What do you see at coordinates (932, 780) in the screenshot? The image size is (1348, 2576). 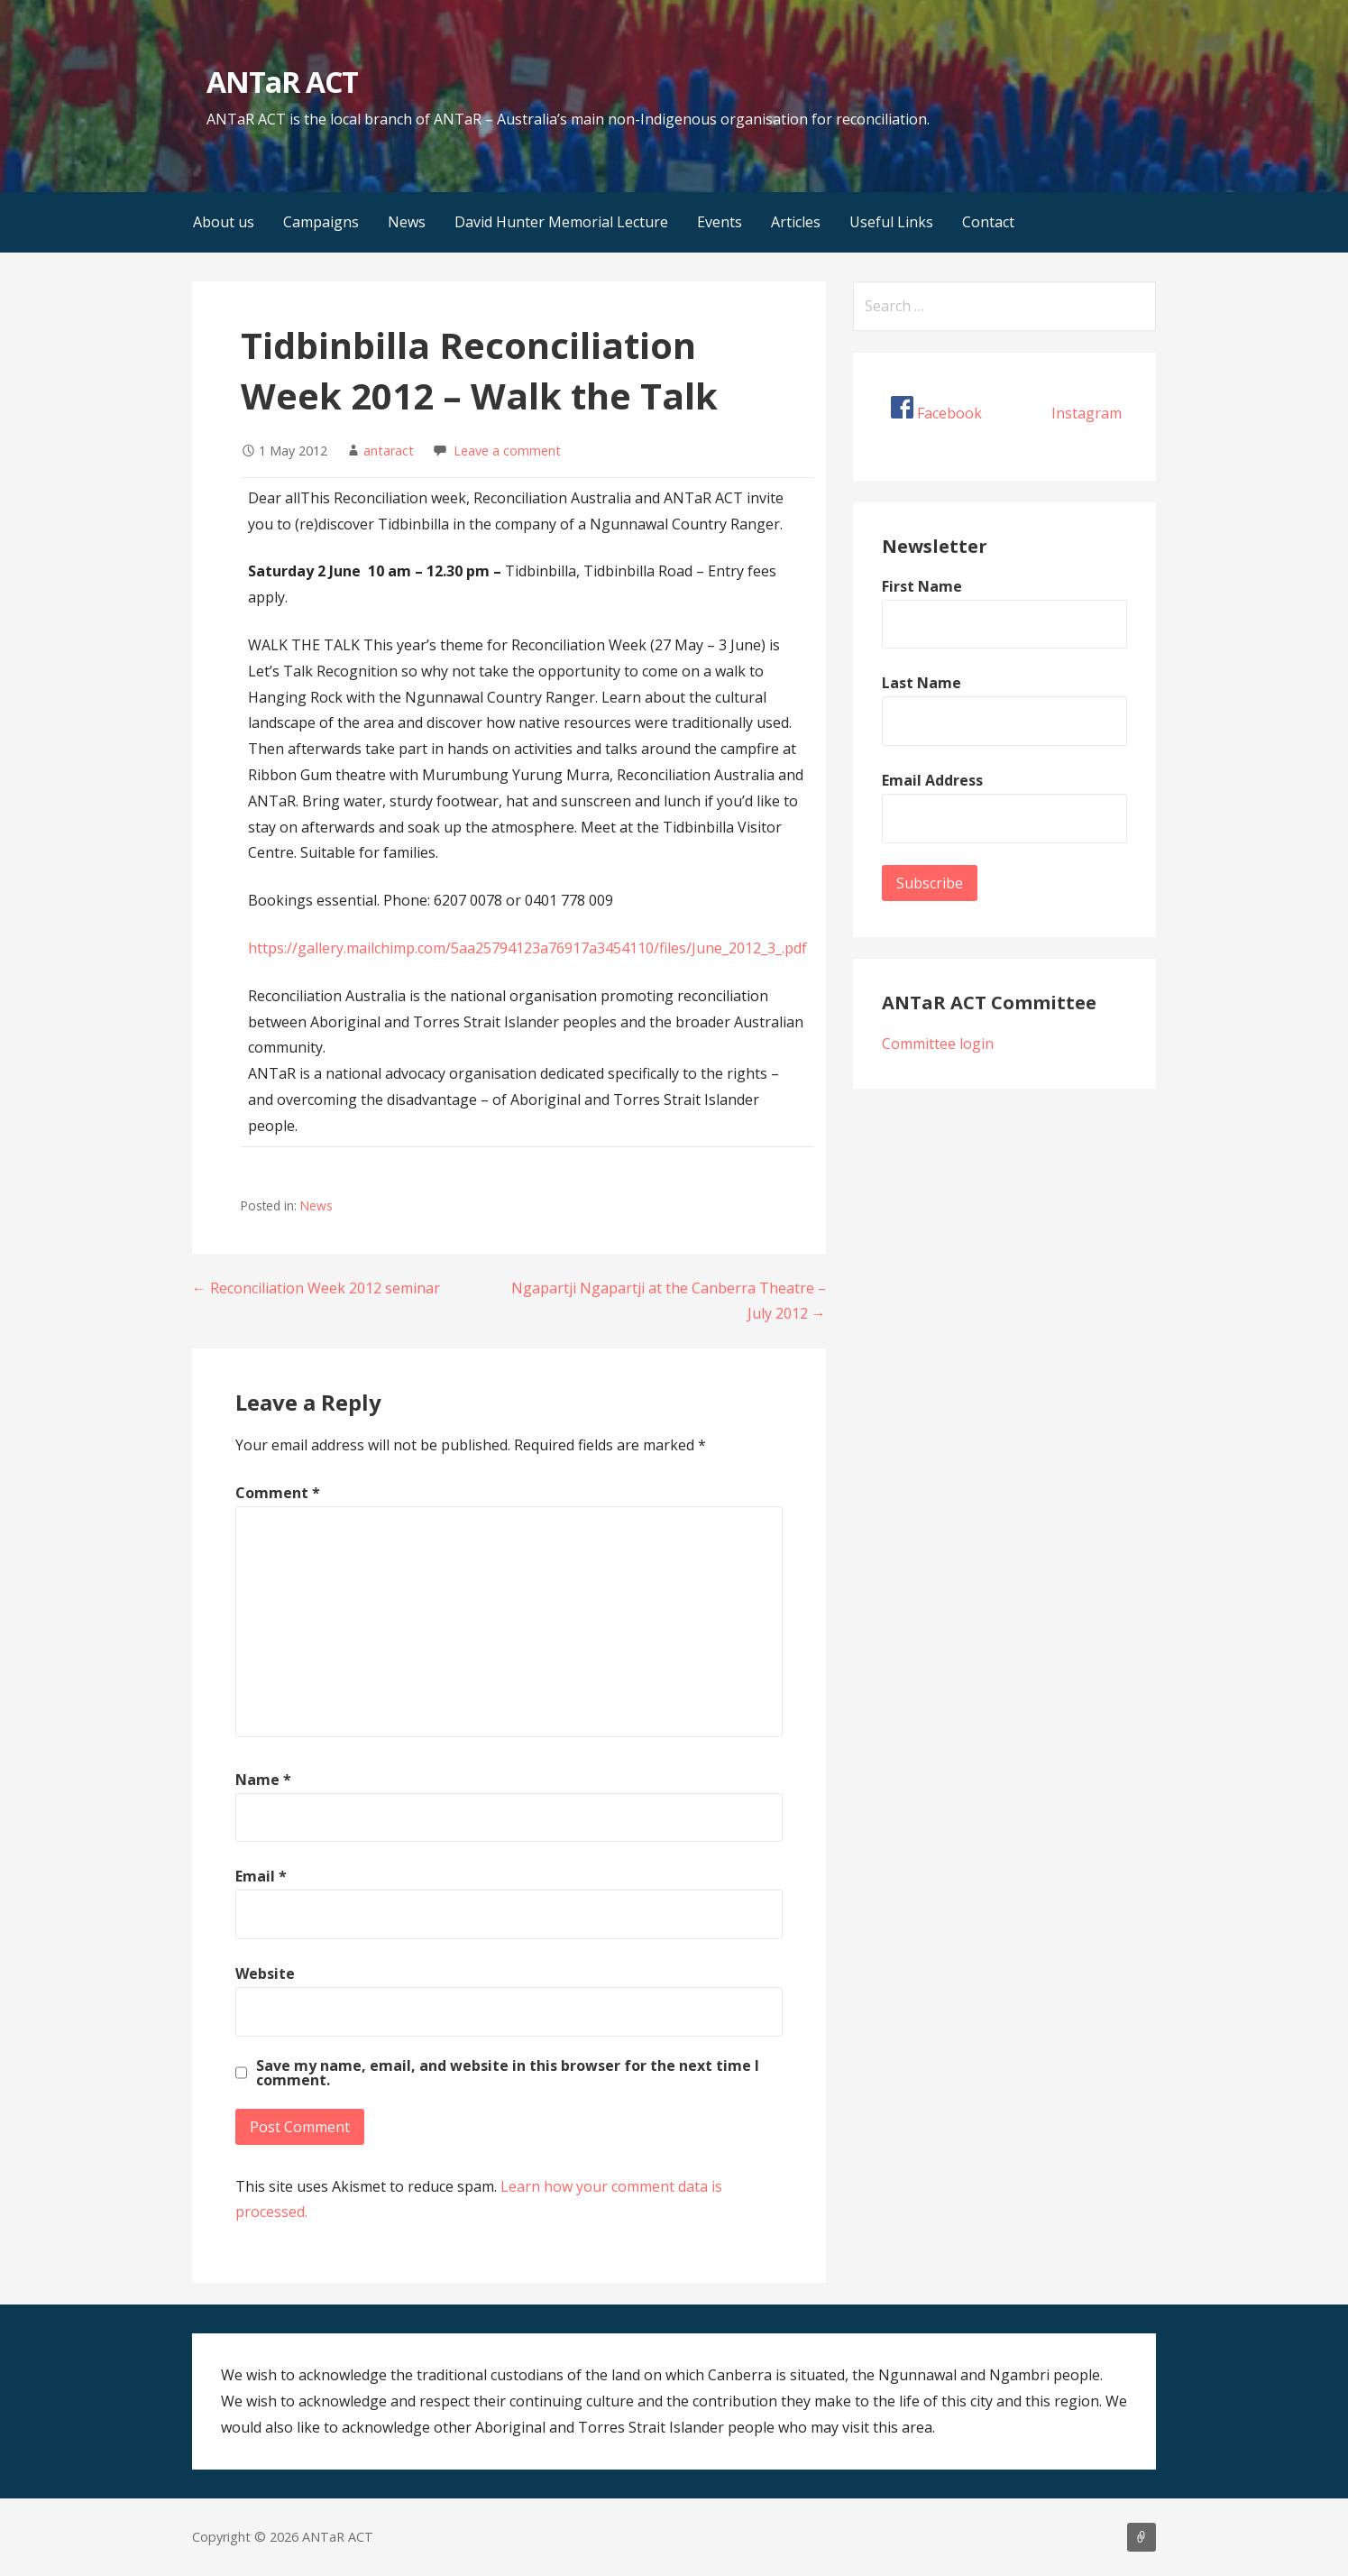 I see `Email Address` at bounding box center [932, 780].